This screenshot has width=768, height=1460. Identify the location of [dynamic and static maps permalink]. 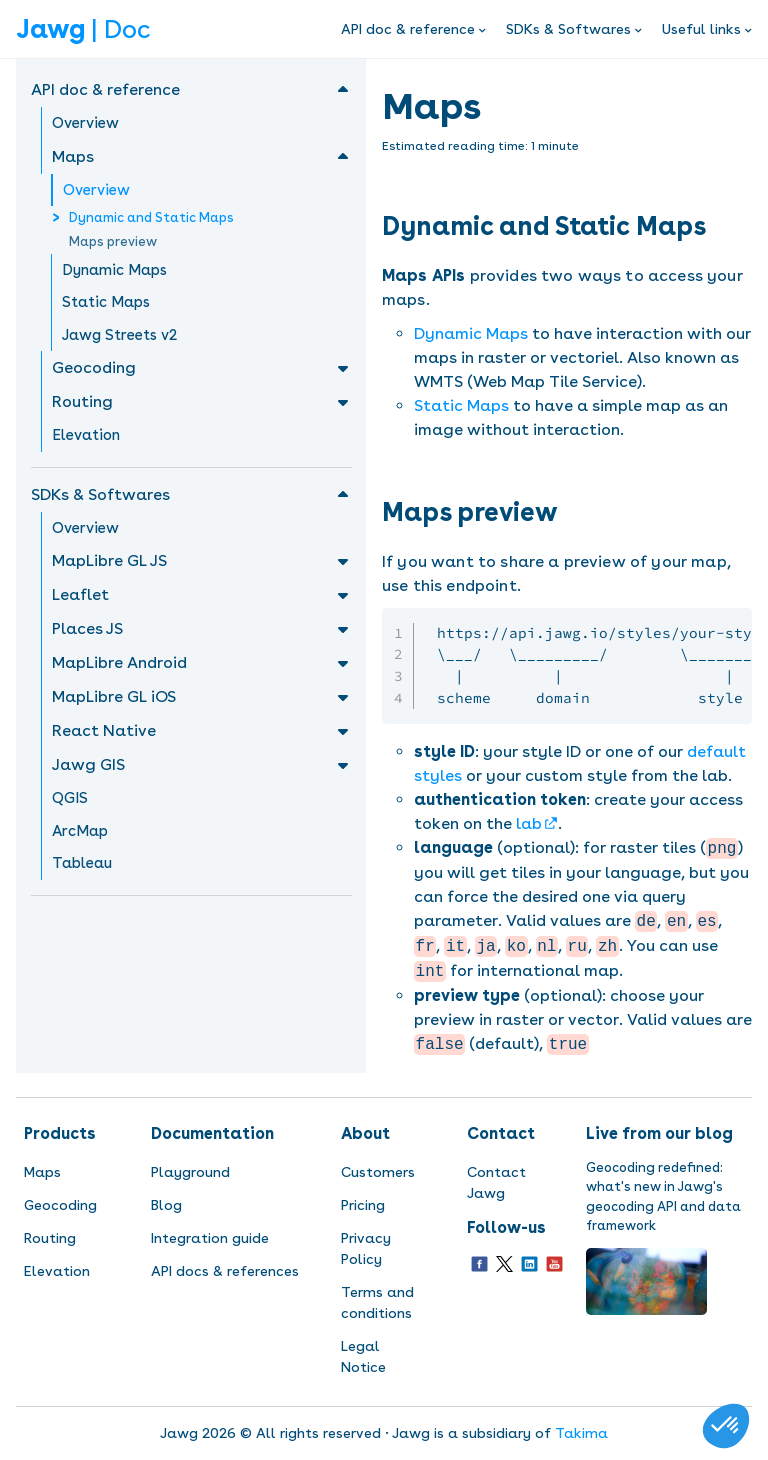
(717, 226).